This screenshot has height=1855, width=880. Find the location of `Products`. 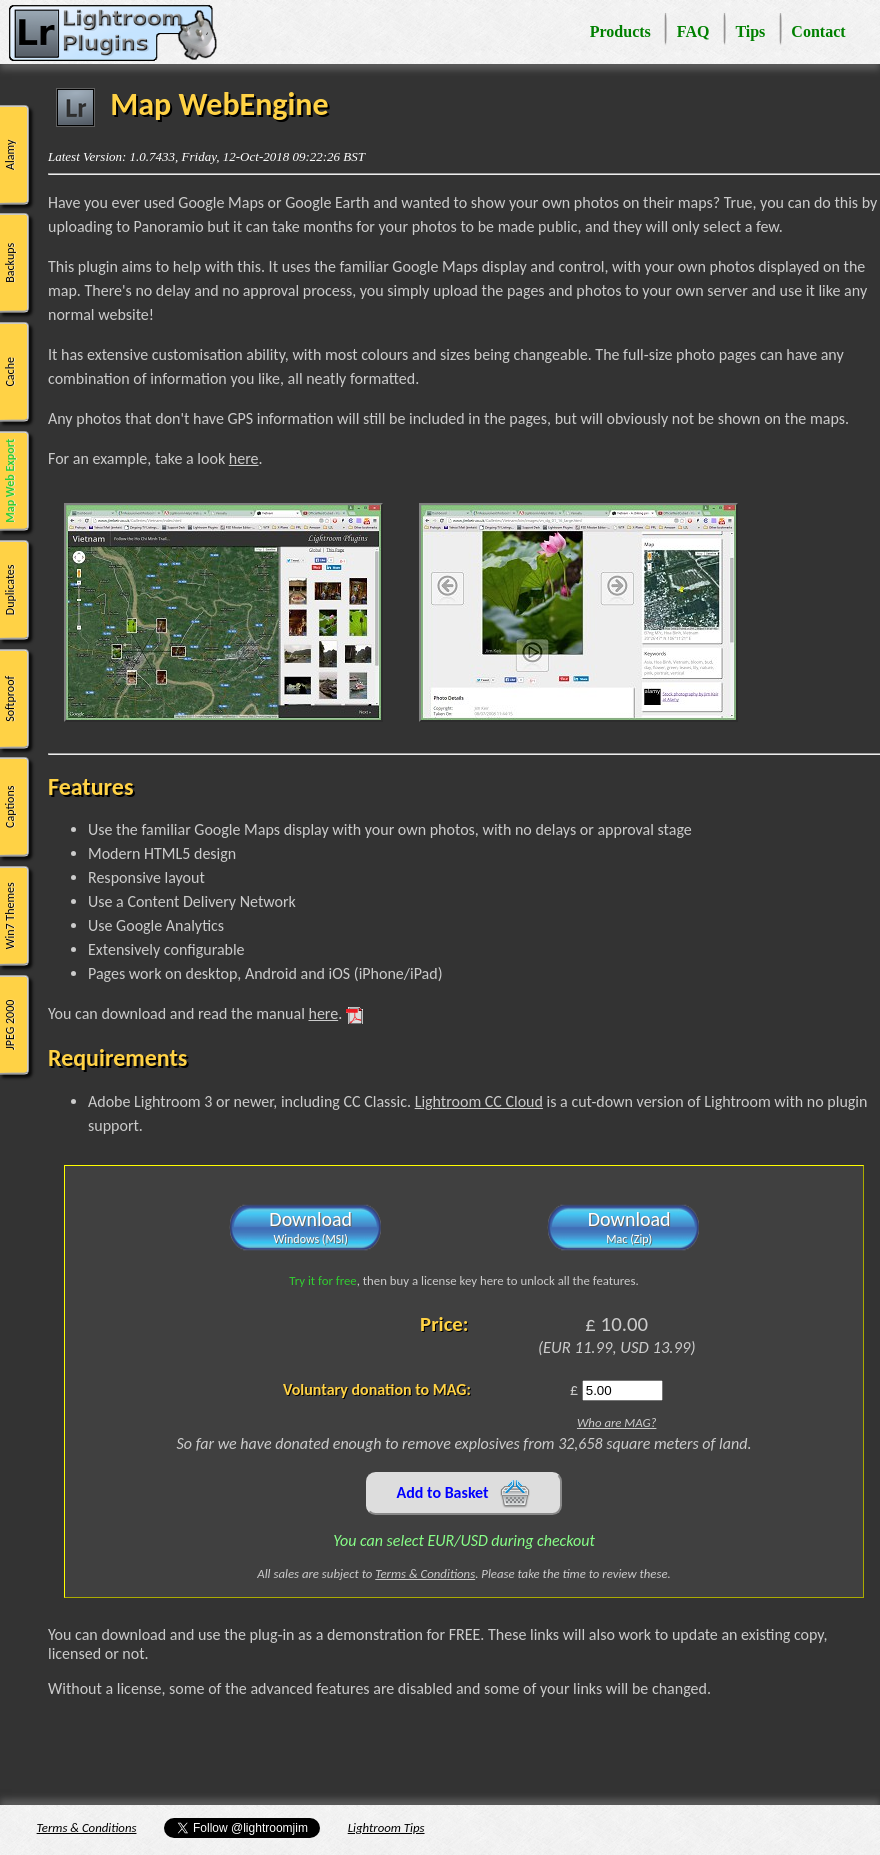

Products is located at coordinates (620, 31).